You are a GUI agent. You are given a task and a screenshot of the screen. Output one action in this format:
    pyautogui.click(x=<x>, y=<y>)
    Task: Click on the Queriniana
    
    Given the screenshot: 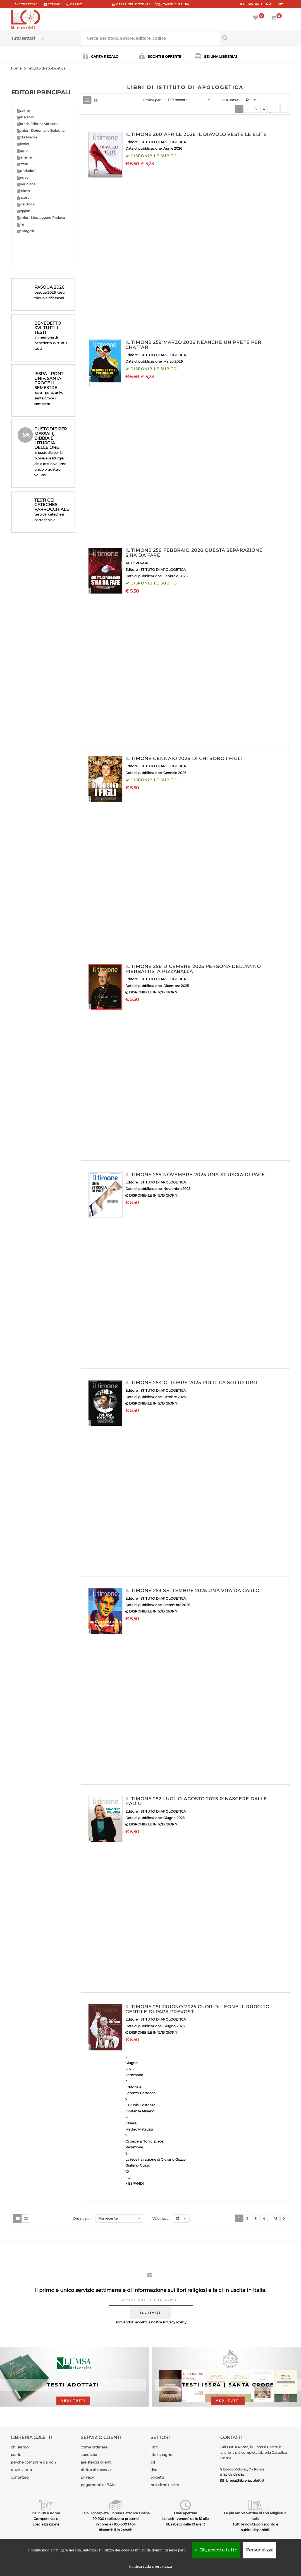 What is the action you would take?
    pyautogui.click(x=26, y=184)
    